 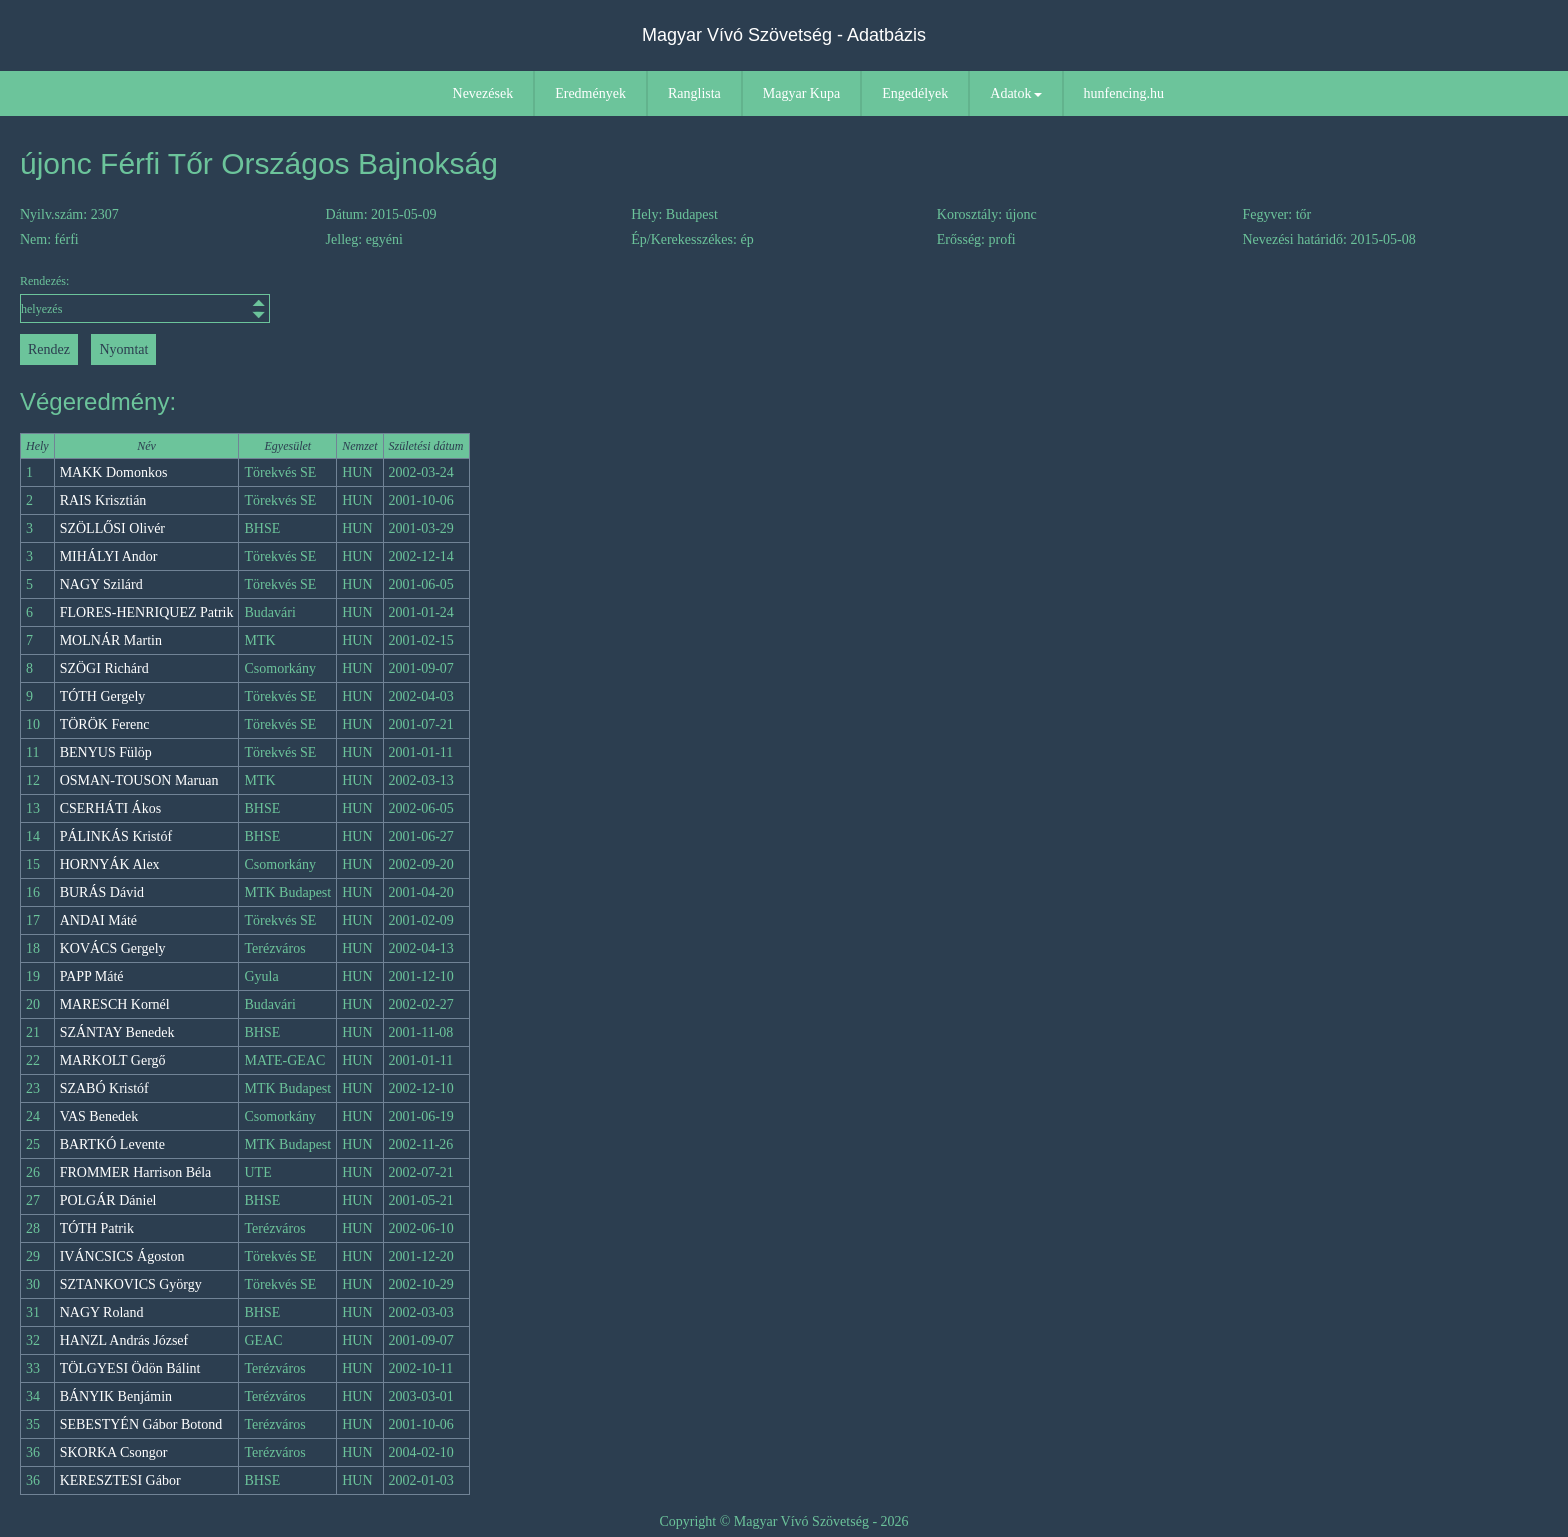 What do you see at coordinates (139, 780) in the screenshot?
I see `OSMAN-TOUSON Maruan` at bounding box center [139, 780].